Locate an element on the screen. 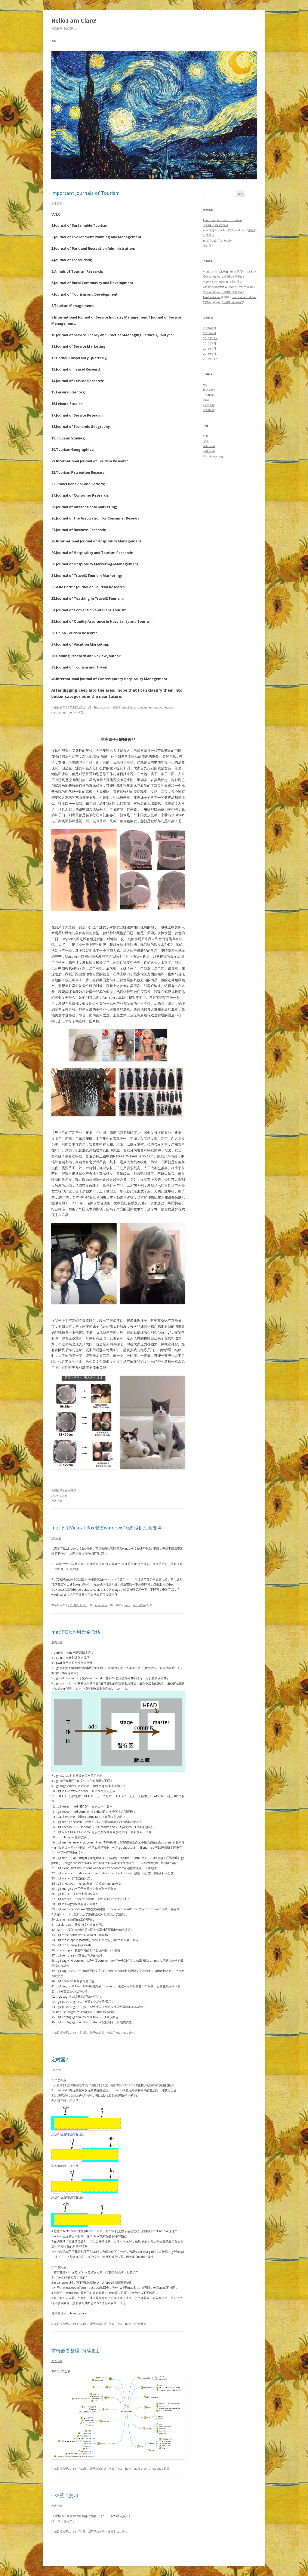  2016年4月 is located at coordinates (209, 348).